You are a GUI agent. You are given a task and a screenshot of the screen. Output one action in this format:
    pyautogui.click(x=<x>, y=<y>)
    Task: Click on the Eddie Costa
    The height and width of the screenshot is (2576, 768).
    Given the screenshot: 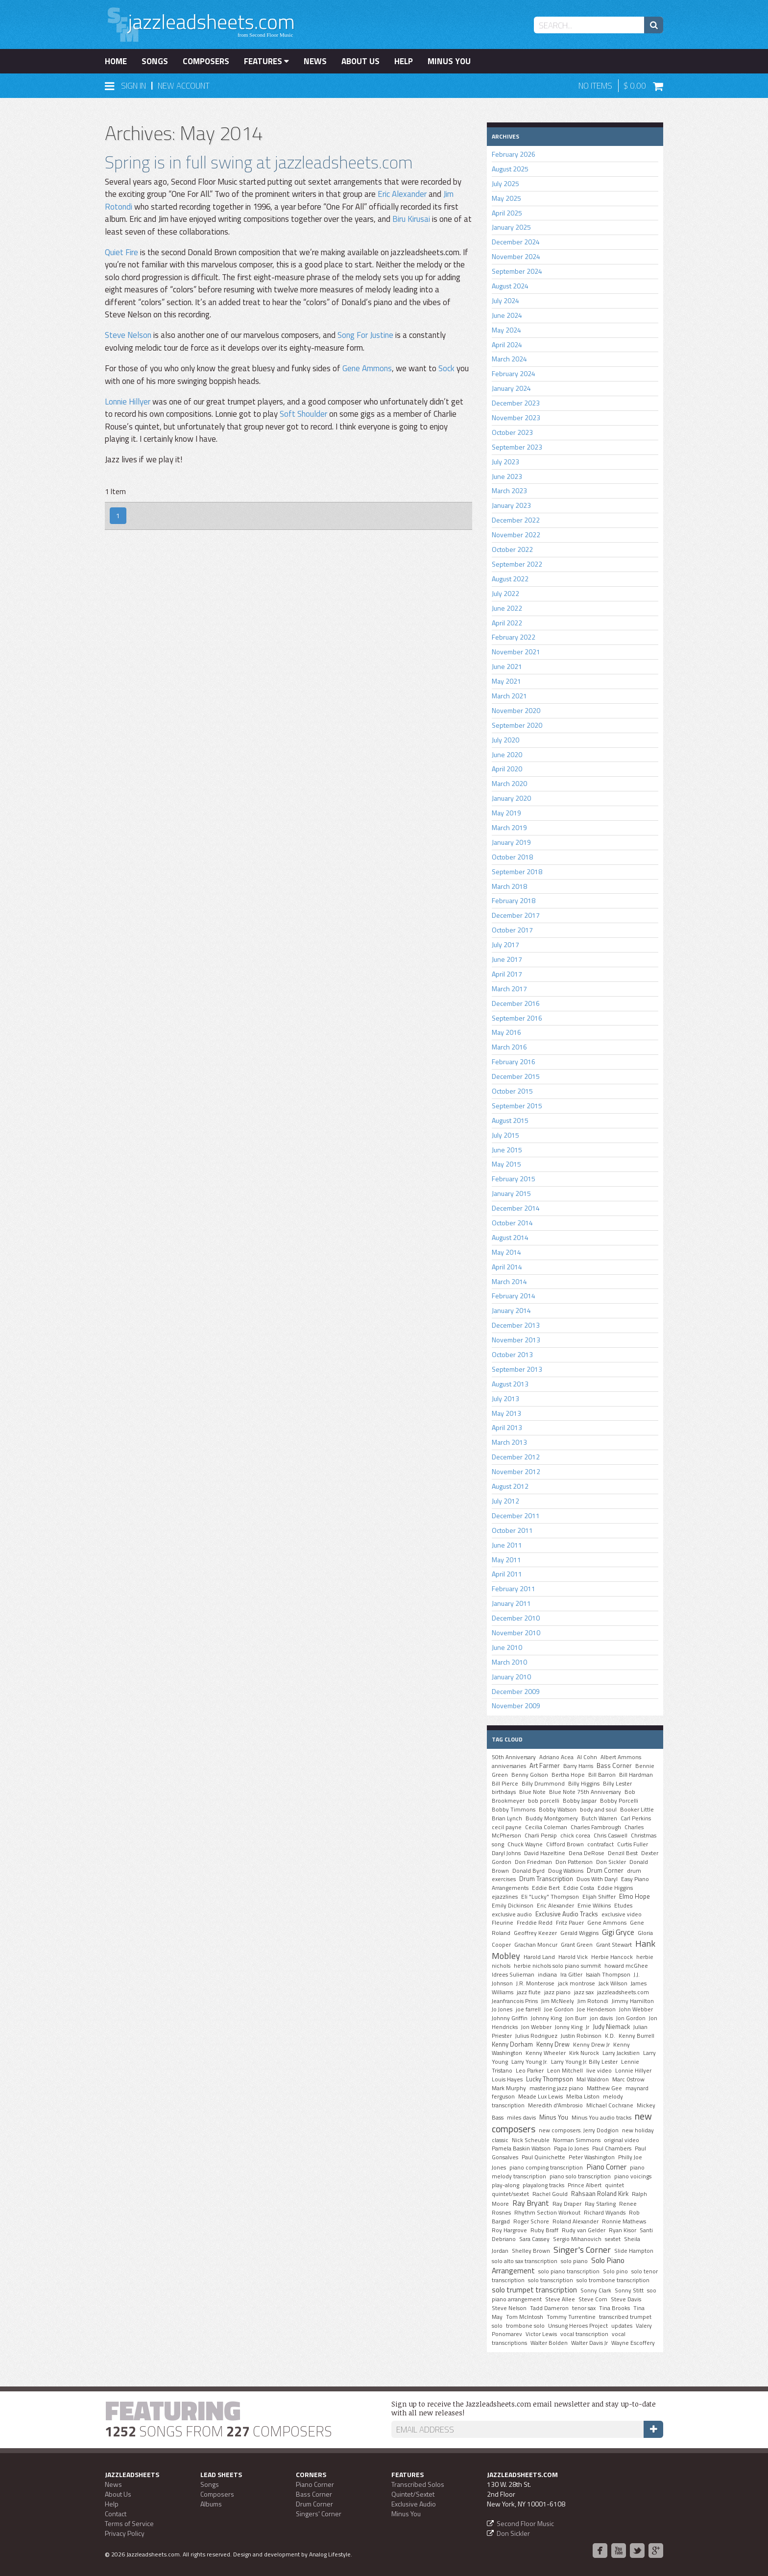 What is the action you would take?
    pyautogui.click(x=578, y=1888)
    